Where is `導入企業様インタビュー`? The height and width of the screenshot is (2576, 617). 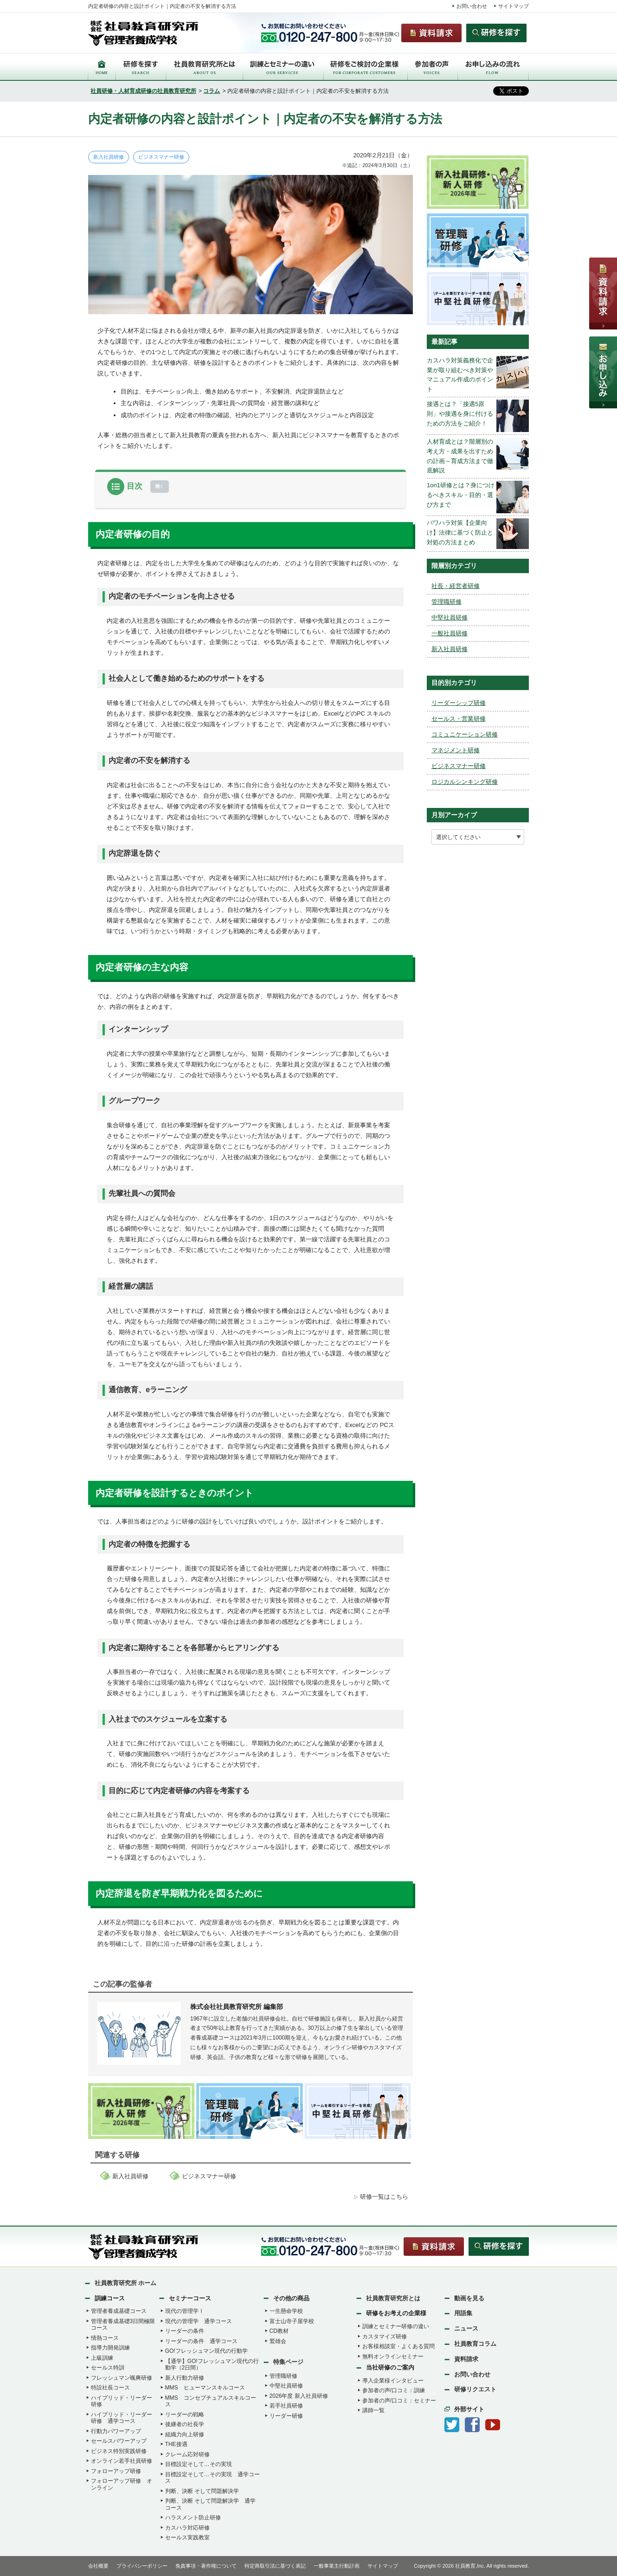 導入企業様インタビュー is located at coordinates (393, 2380).